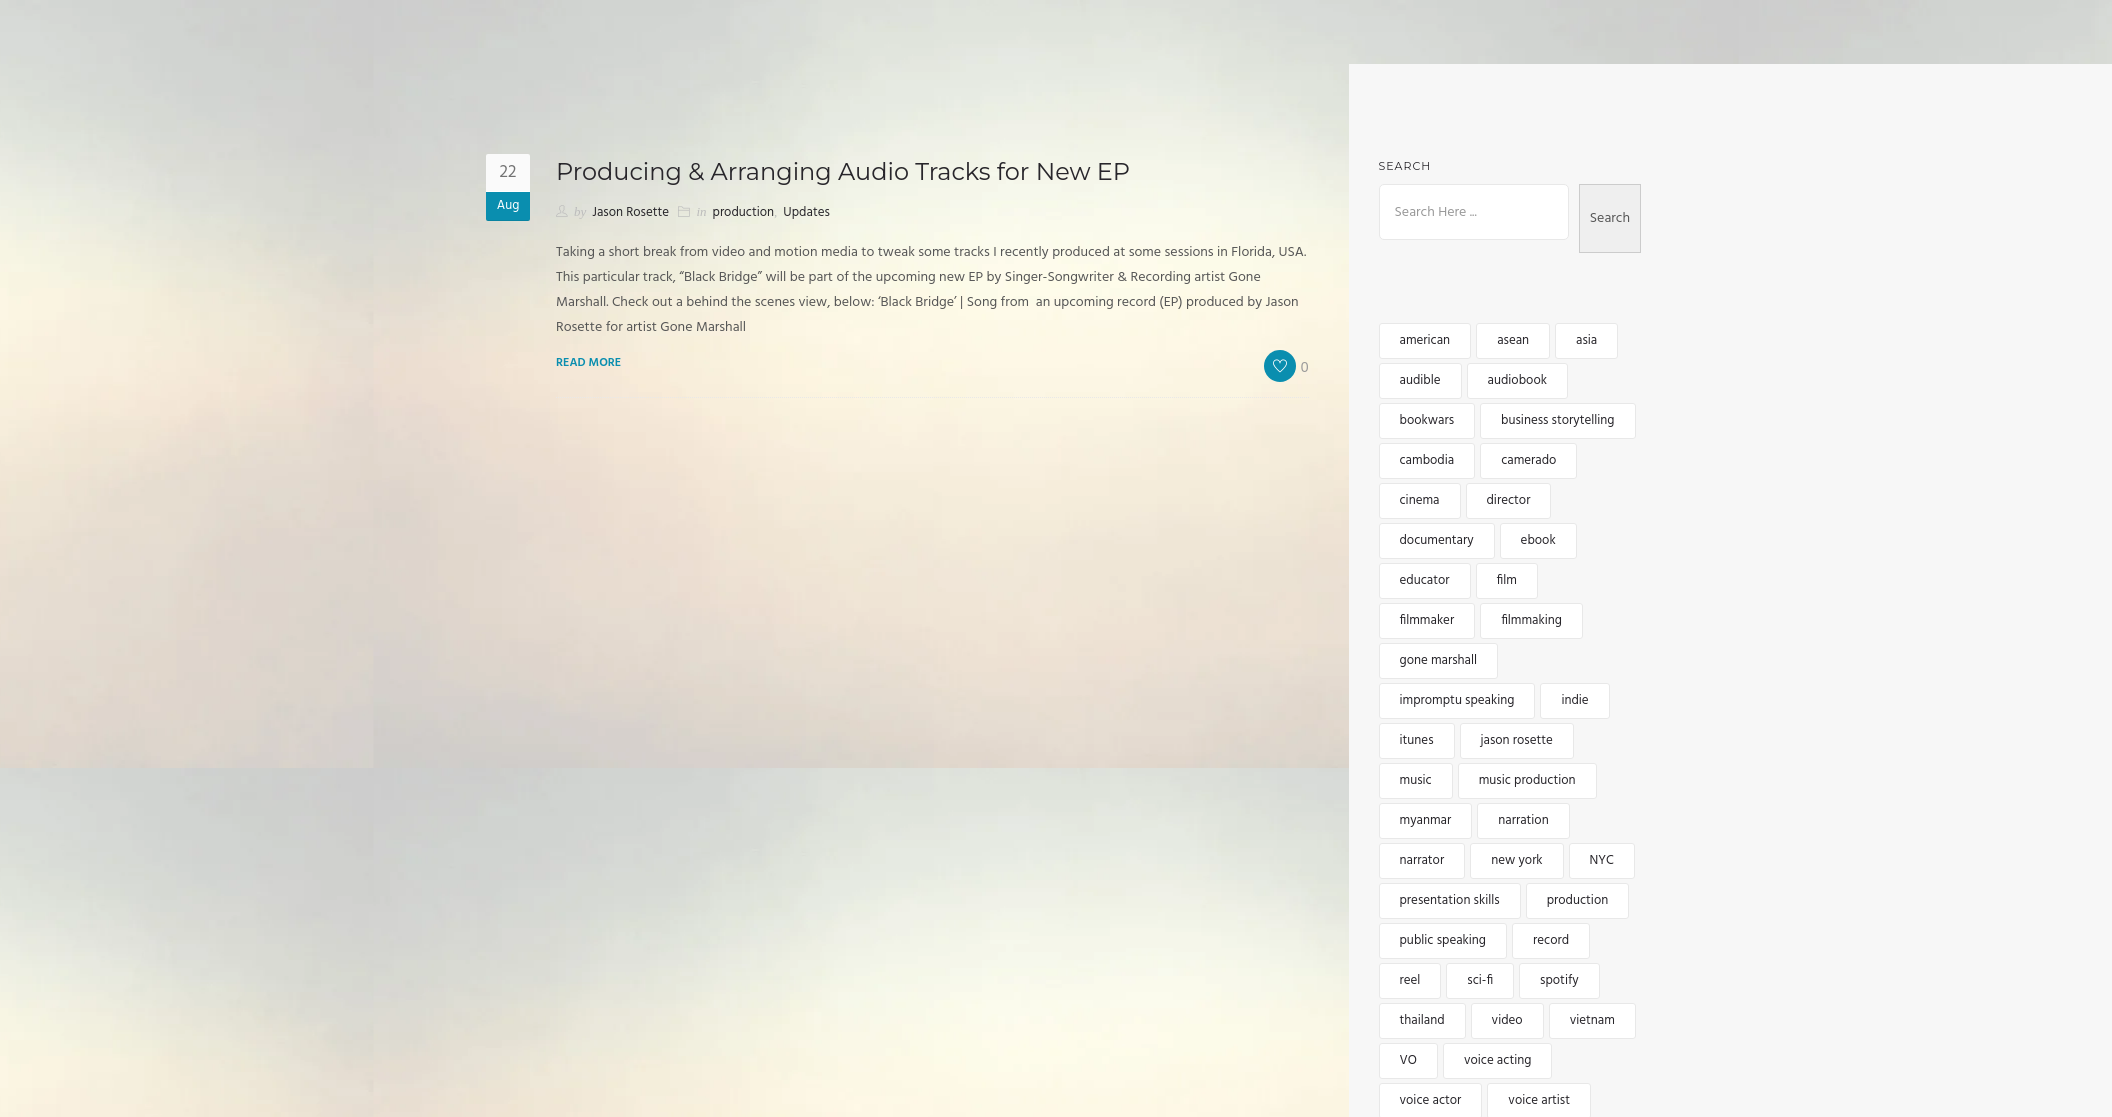 This screenshot has height=1117, width=2112. I want to click on spotify [spotify (3 items)], so click(1559, 980).